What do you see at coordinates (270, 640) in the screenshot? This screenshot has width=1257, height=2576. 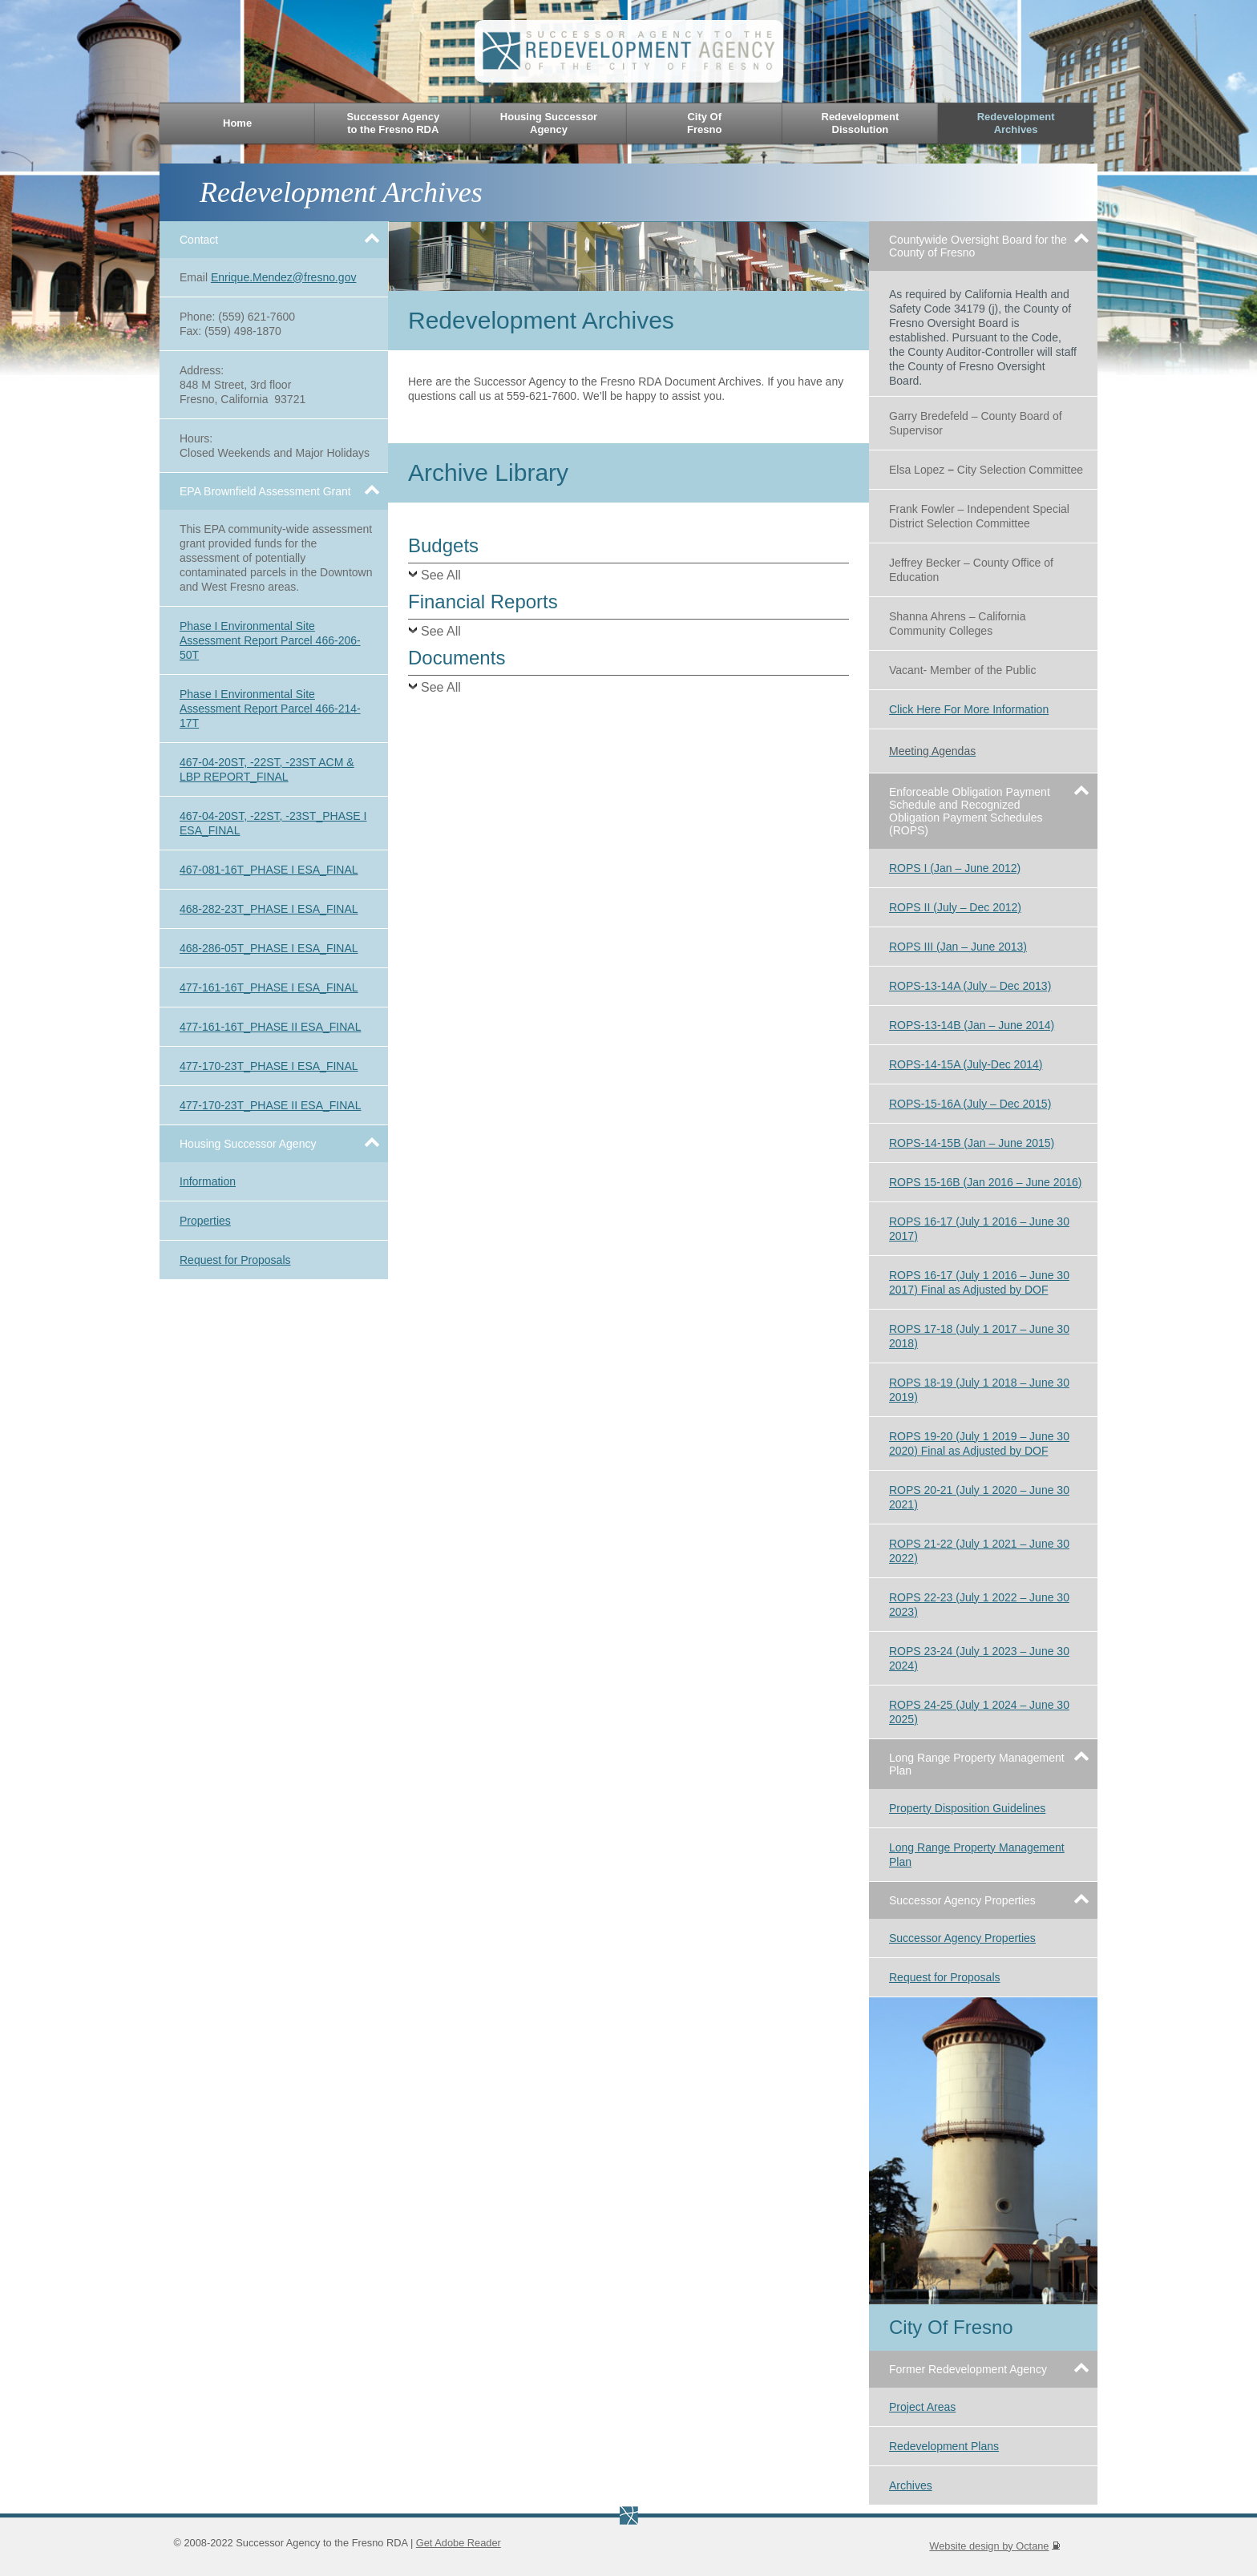 I see `Phase I Environmental Site Assessment Report Parcel 466-206-50T` at bounding box center [270, 640].